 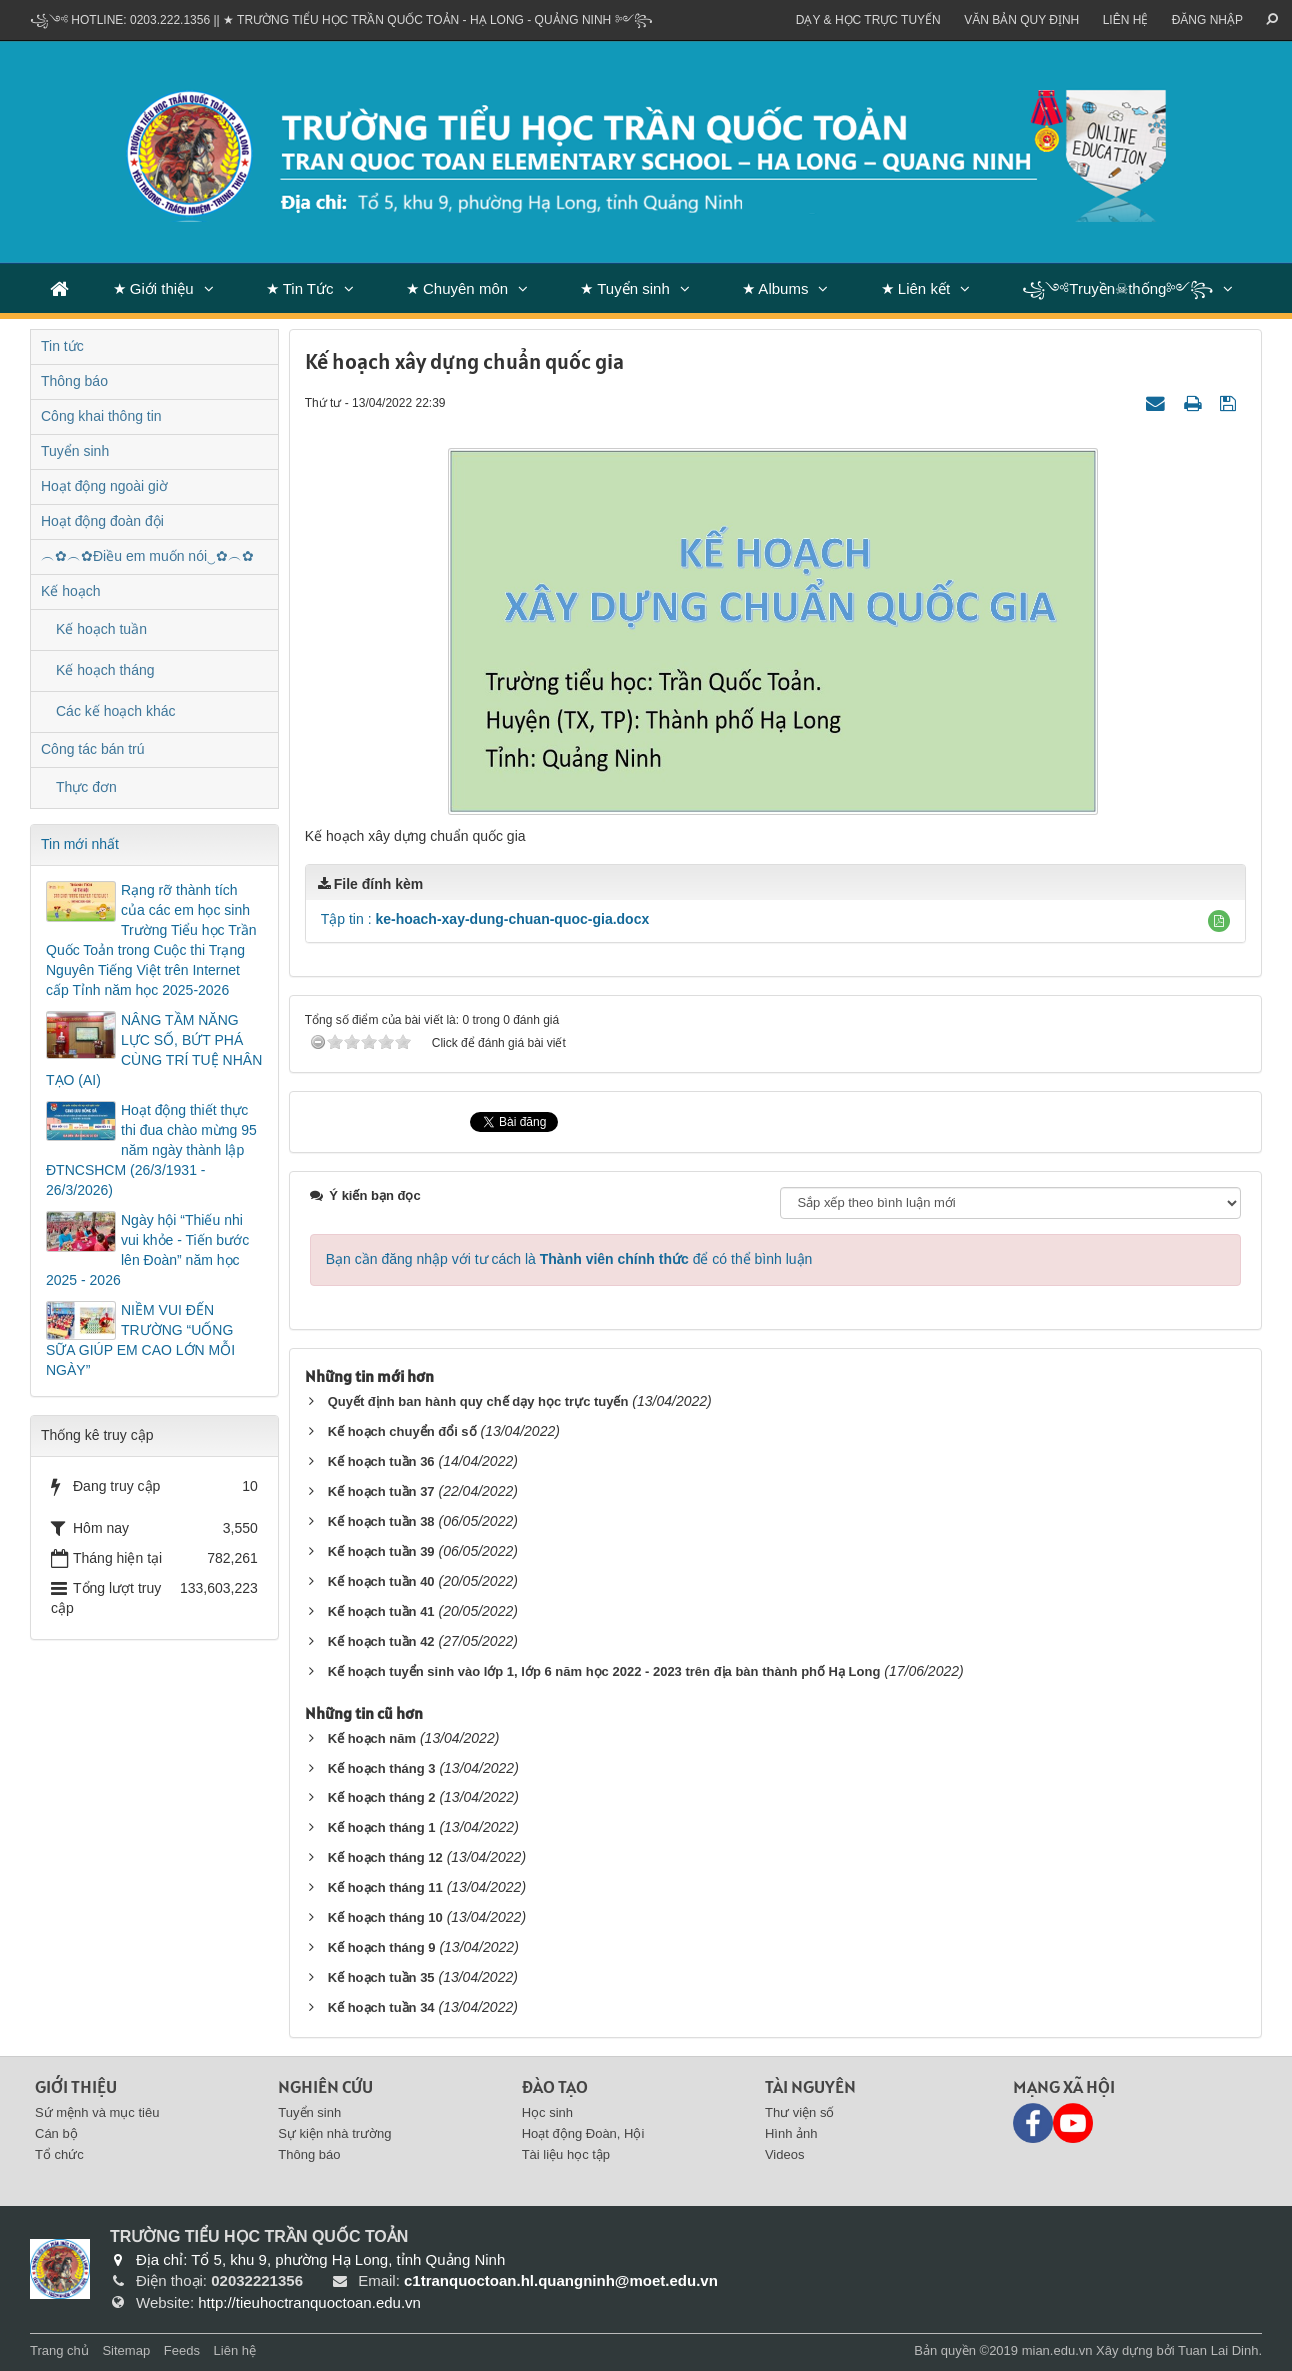 What do you see at coordinates (80, 844) in the screenshot?
I see `Tin mới nhất` at bounding box center [80, 844].